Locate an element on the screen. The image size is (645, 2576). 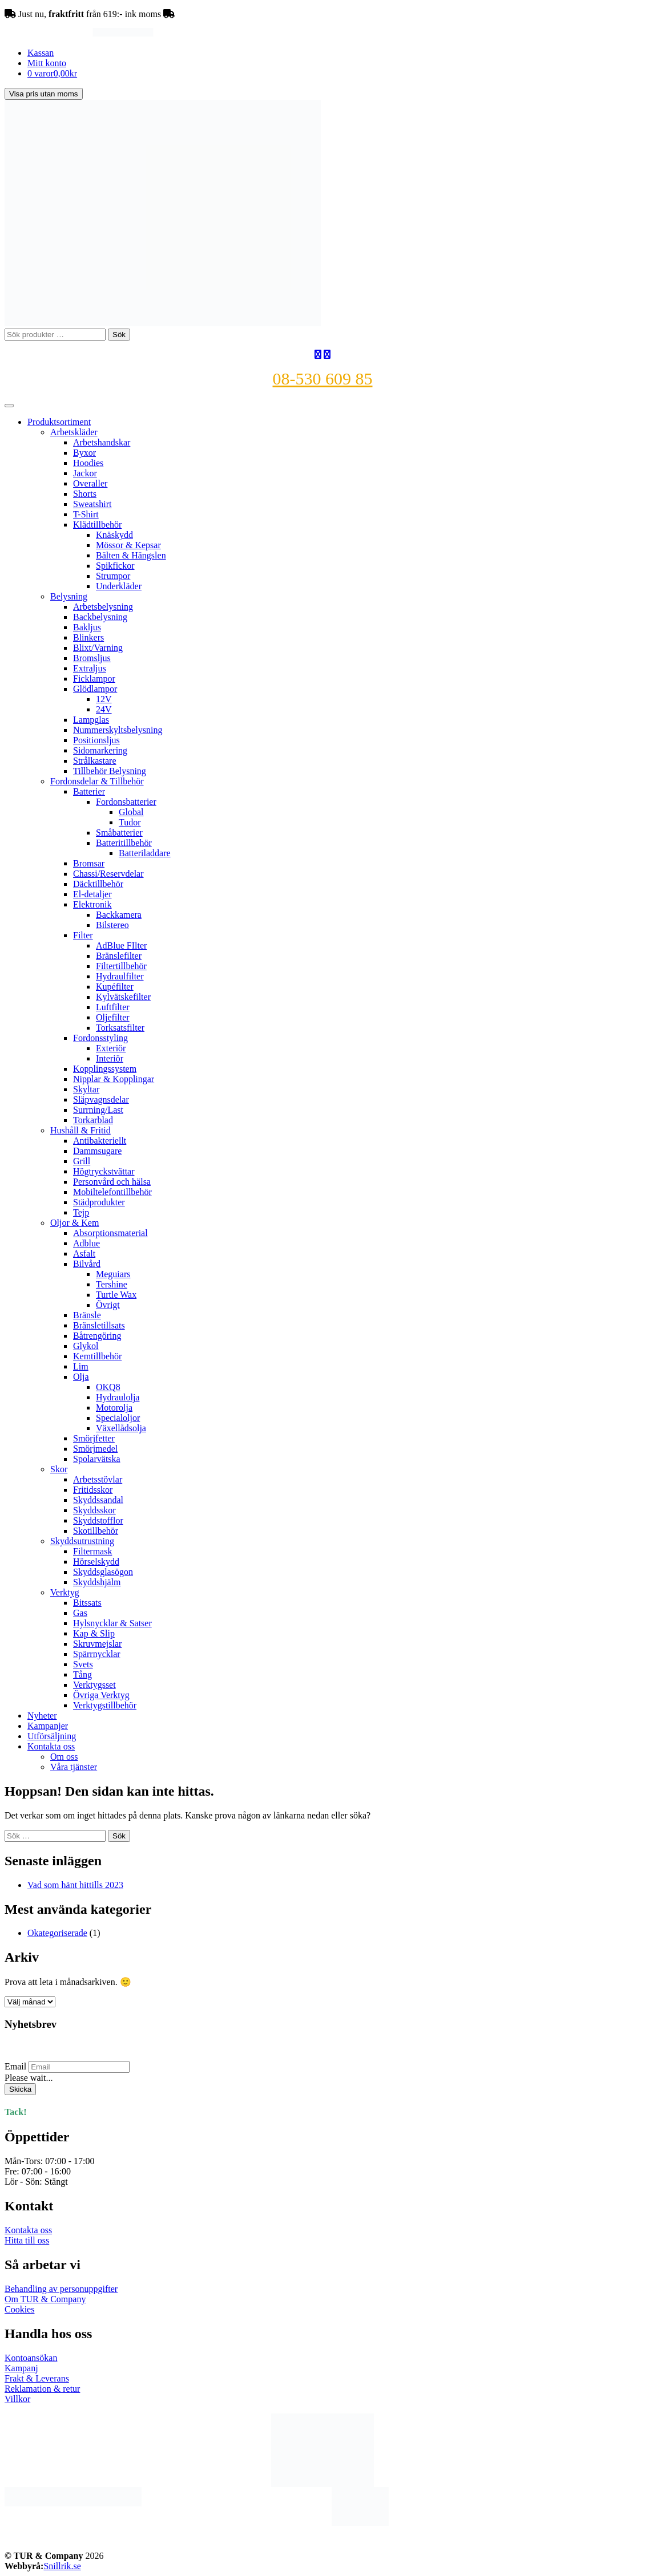
Extraljus is located at coordinates (89, 668).